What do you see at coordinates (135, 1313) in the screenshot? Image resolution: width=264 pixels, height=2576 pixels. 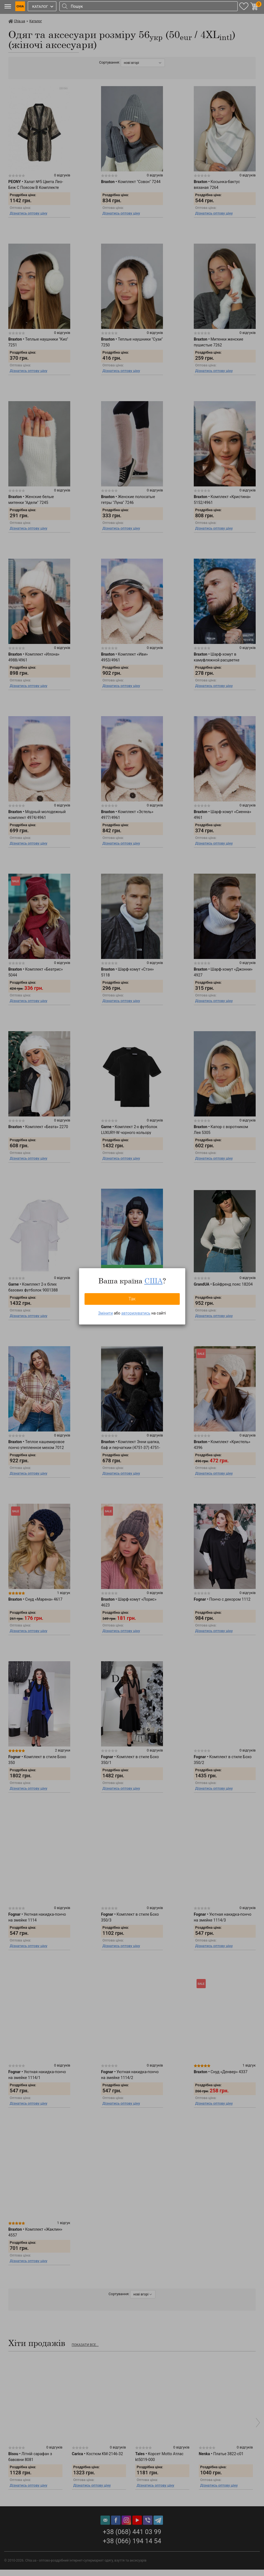 I see `авторизуватись` at bounding box center [135, 1313].